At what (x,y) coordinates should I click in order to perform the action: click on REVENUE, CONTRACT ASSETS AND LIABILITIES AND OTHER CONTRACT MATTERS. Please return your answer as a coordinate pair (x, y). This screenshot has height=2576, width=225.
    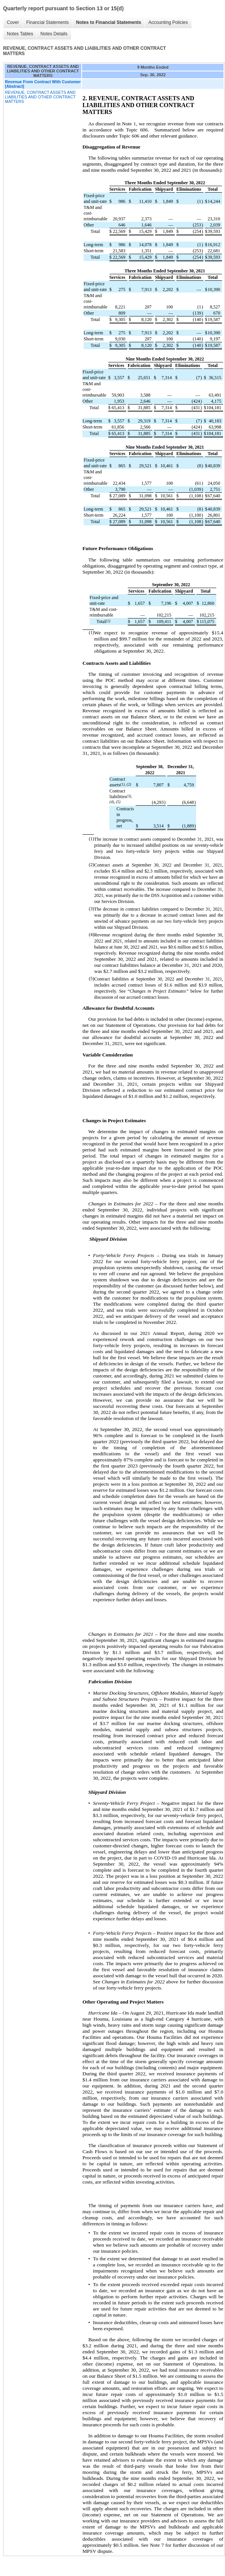
    Looking at the image, I should click on (40, 97).